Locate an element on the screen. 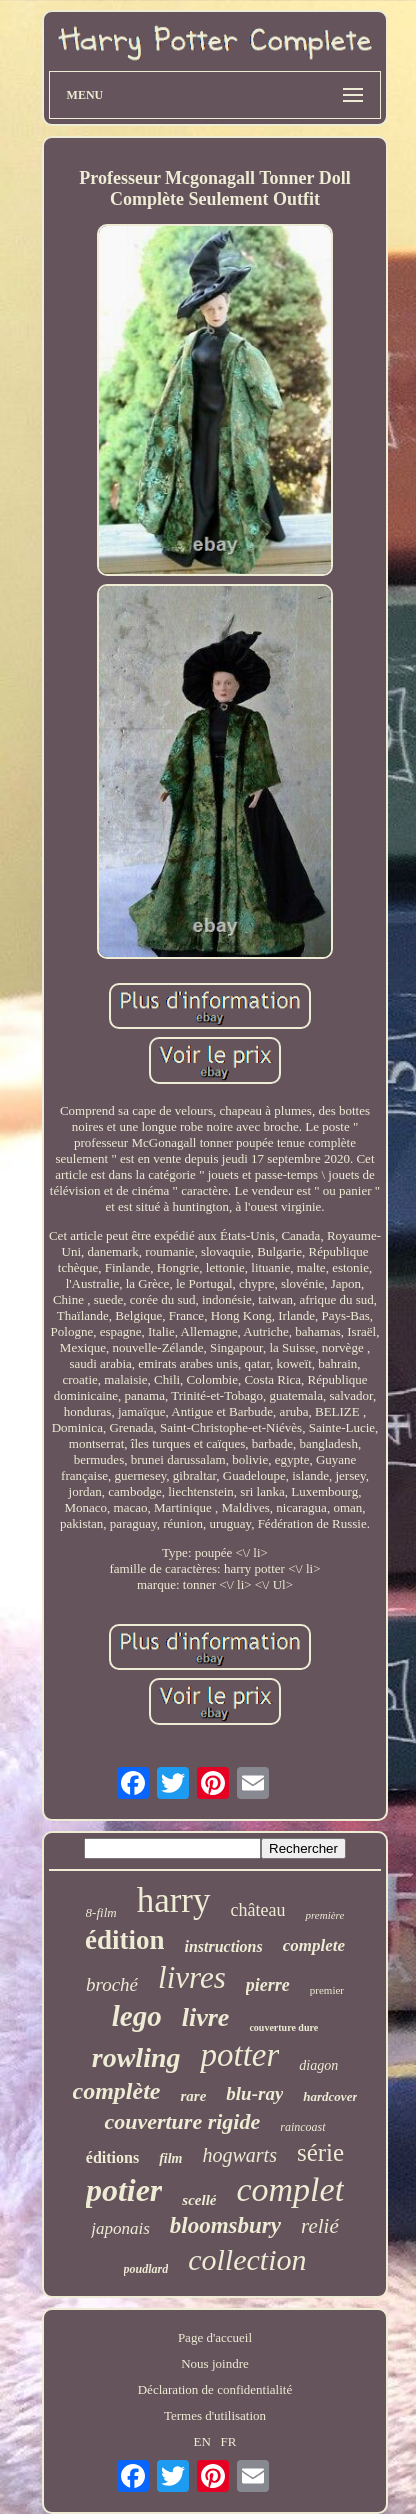  japonais is located at coordinates (120, 2228).